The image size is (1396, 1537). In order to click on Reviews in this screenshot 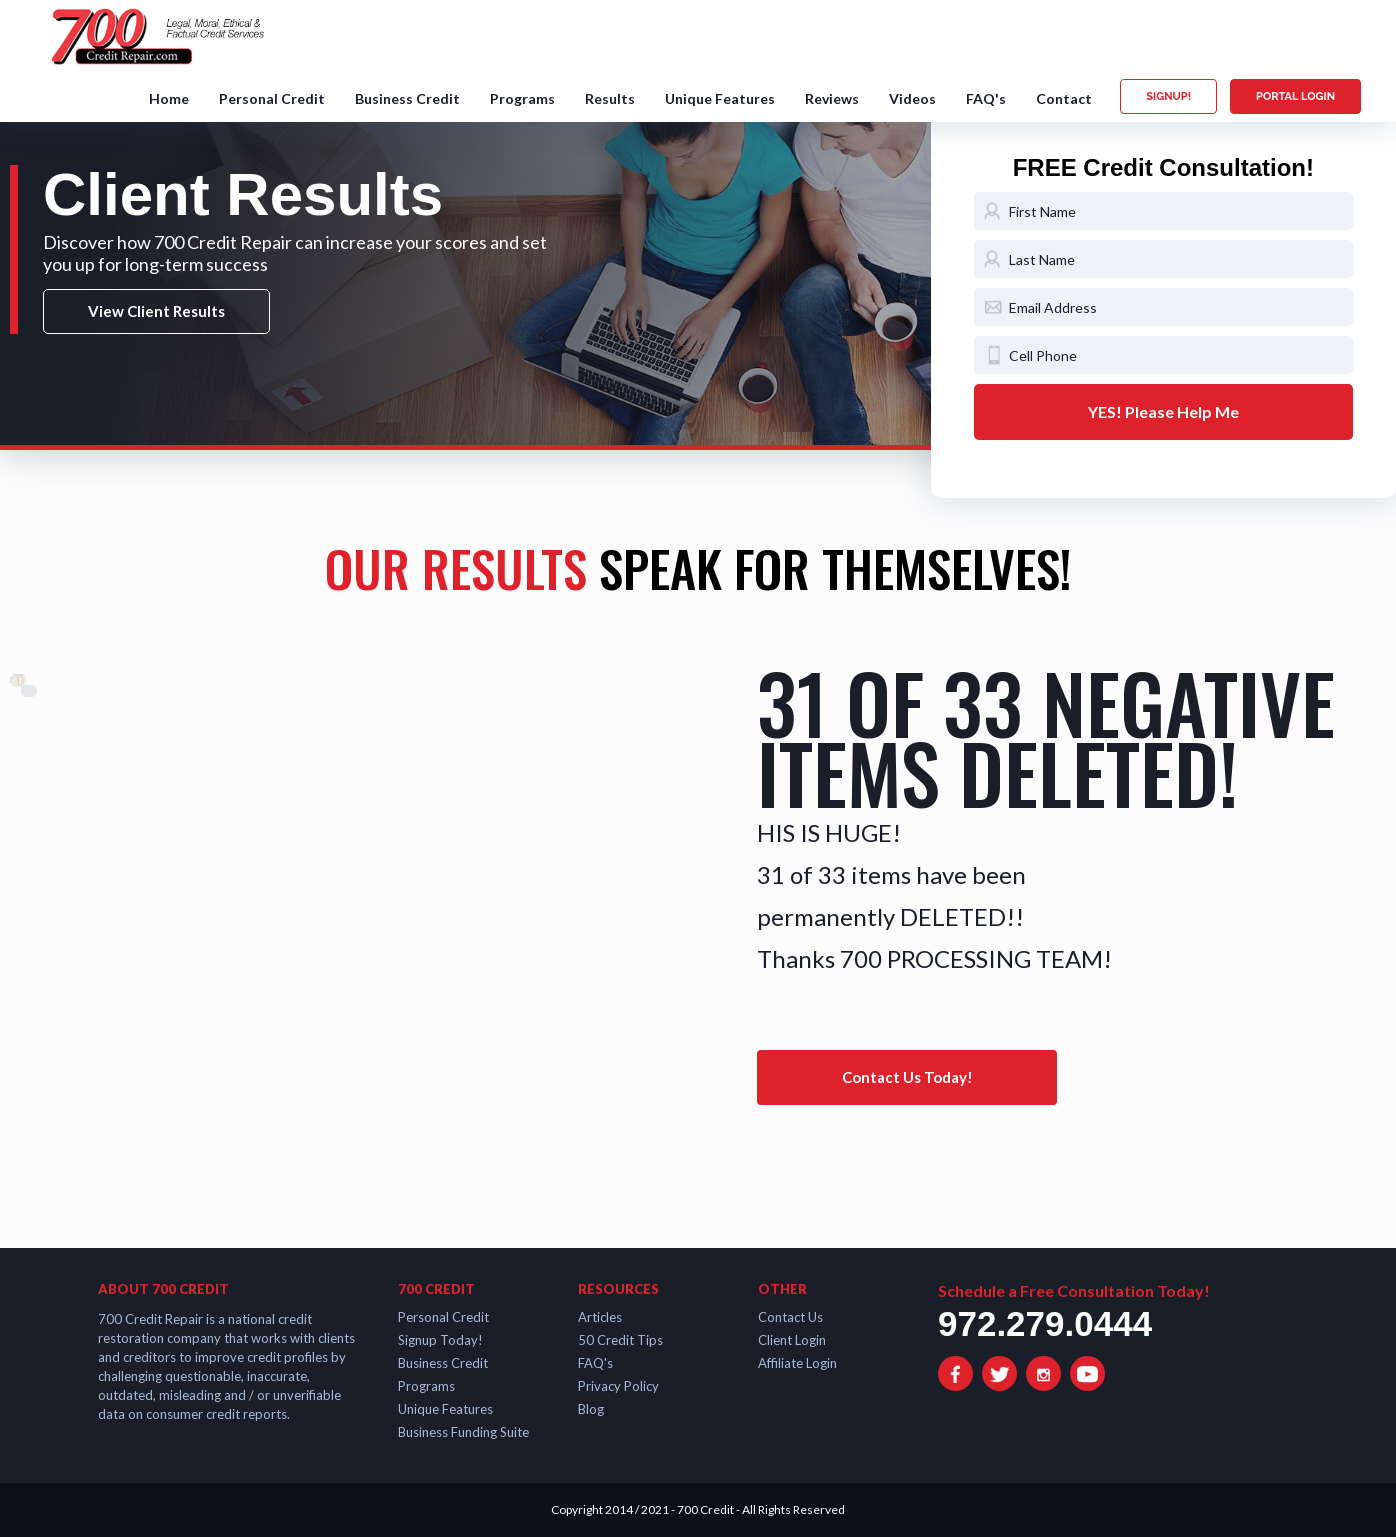, I will do `click(832, 98)`.